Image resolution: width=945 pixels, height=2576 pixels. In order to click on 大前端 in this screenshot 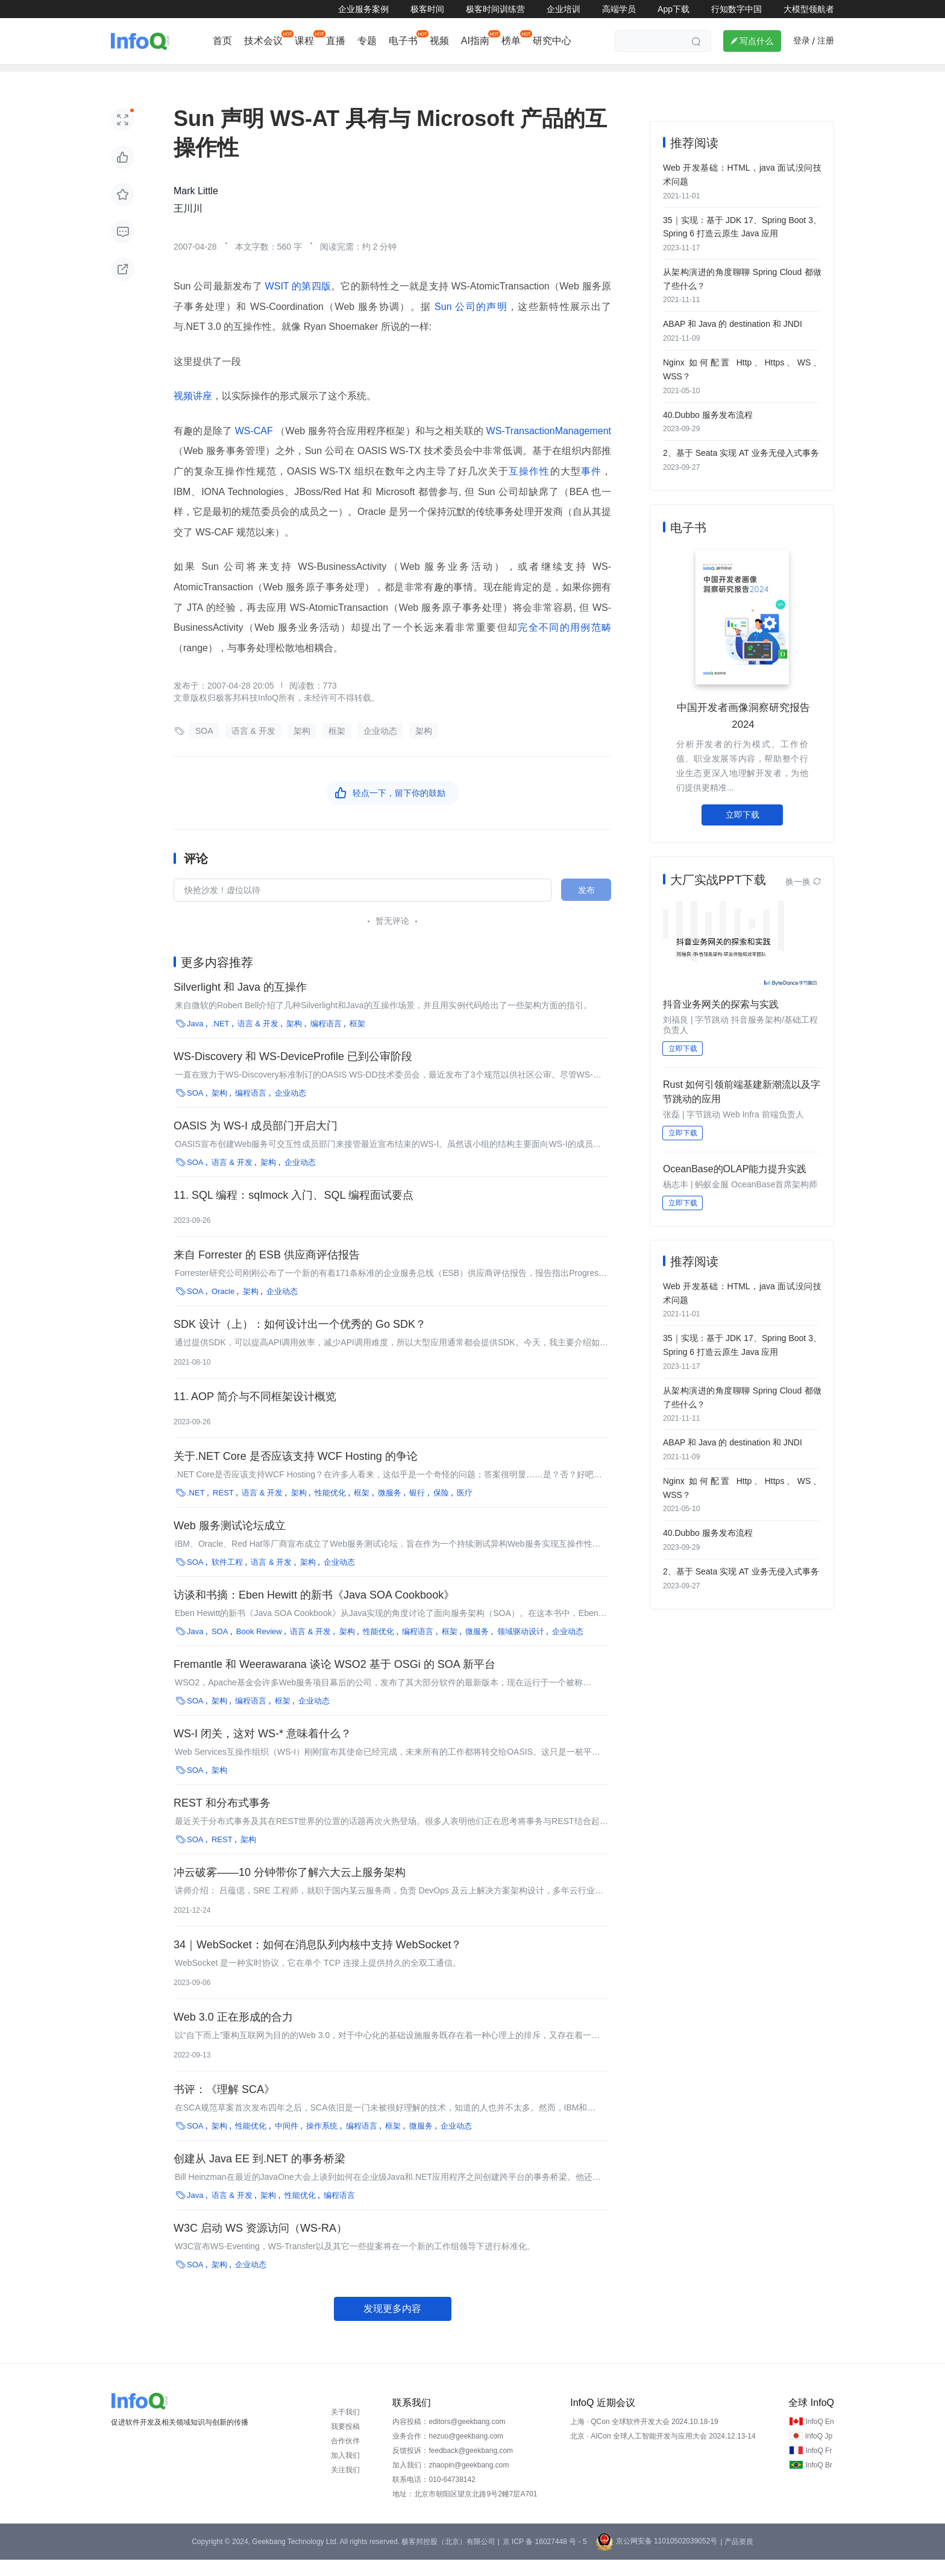, I will do `click(299, 76)`.